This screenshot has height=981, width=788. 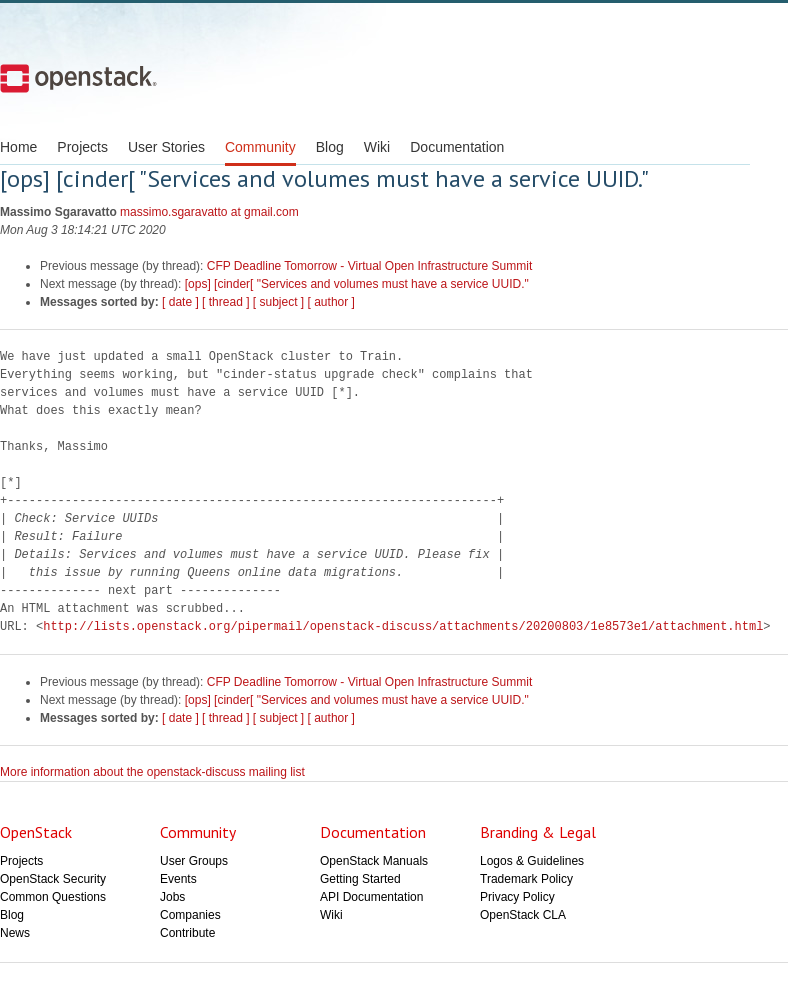 I want to click on massimo.sgaravatto at gmail.com, so click(x=209, y=212).